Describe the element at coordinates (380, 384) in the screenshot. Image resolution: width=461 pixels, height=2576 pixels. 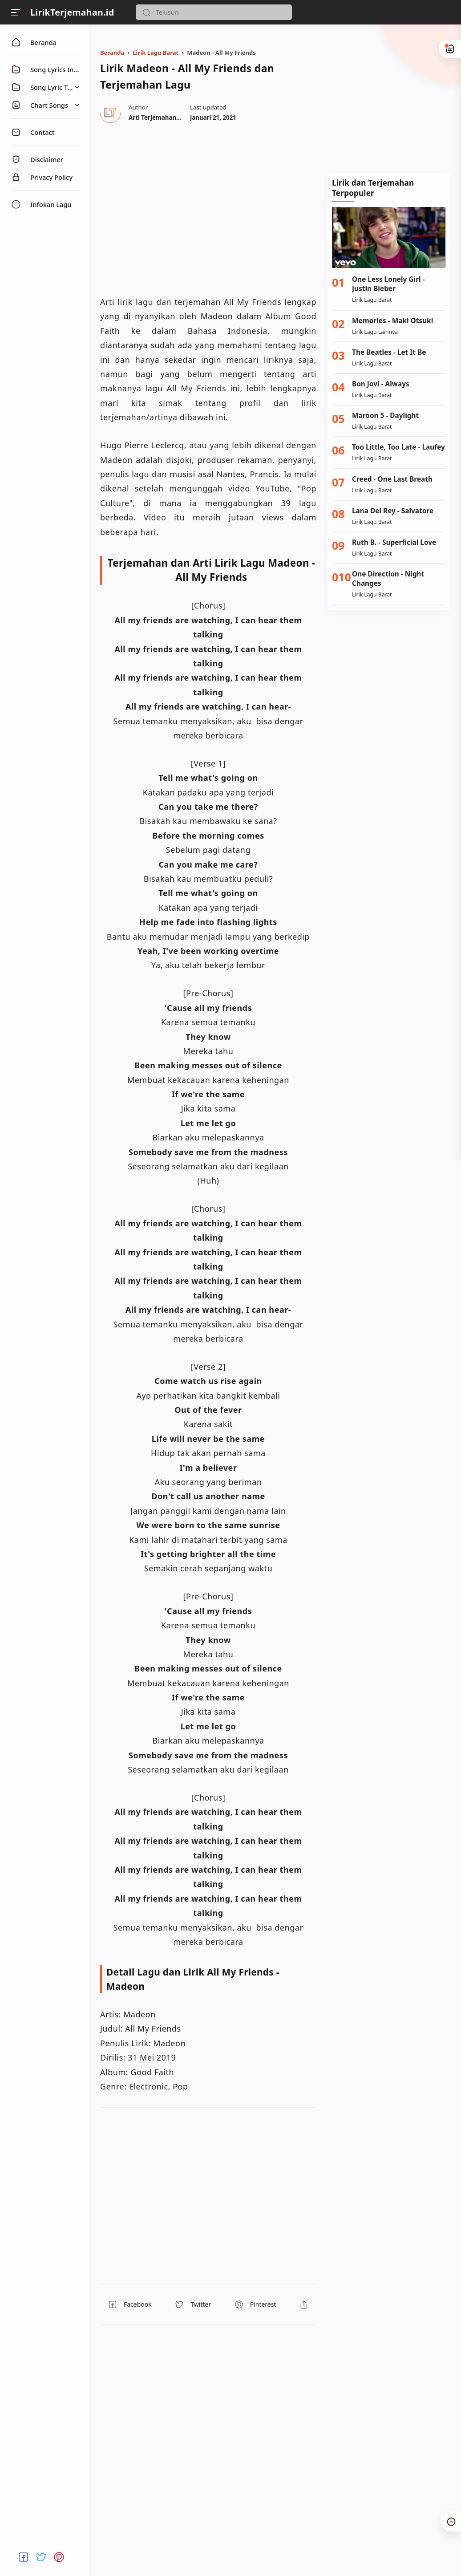
I see `Bon Jovi - Always` at that location.